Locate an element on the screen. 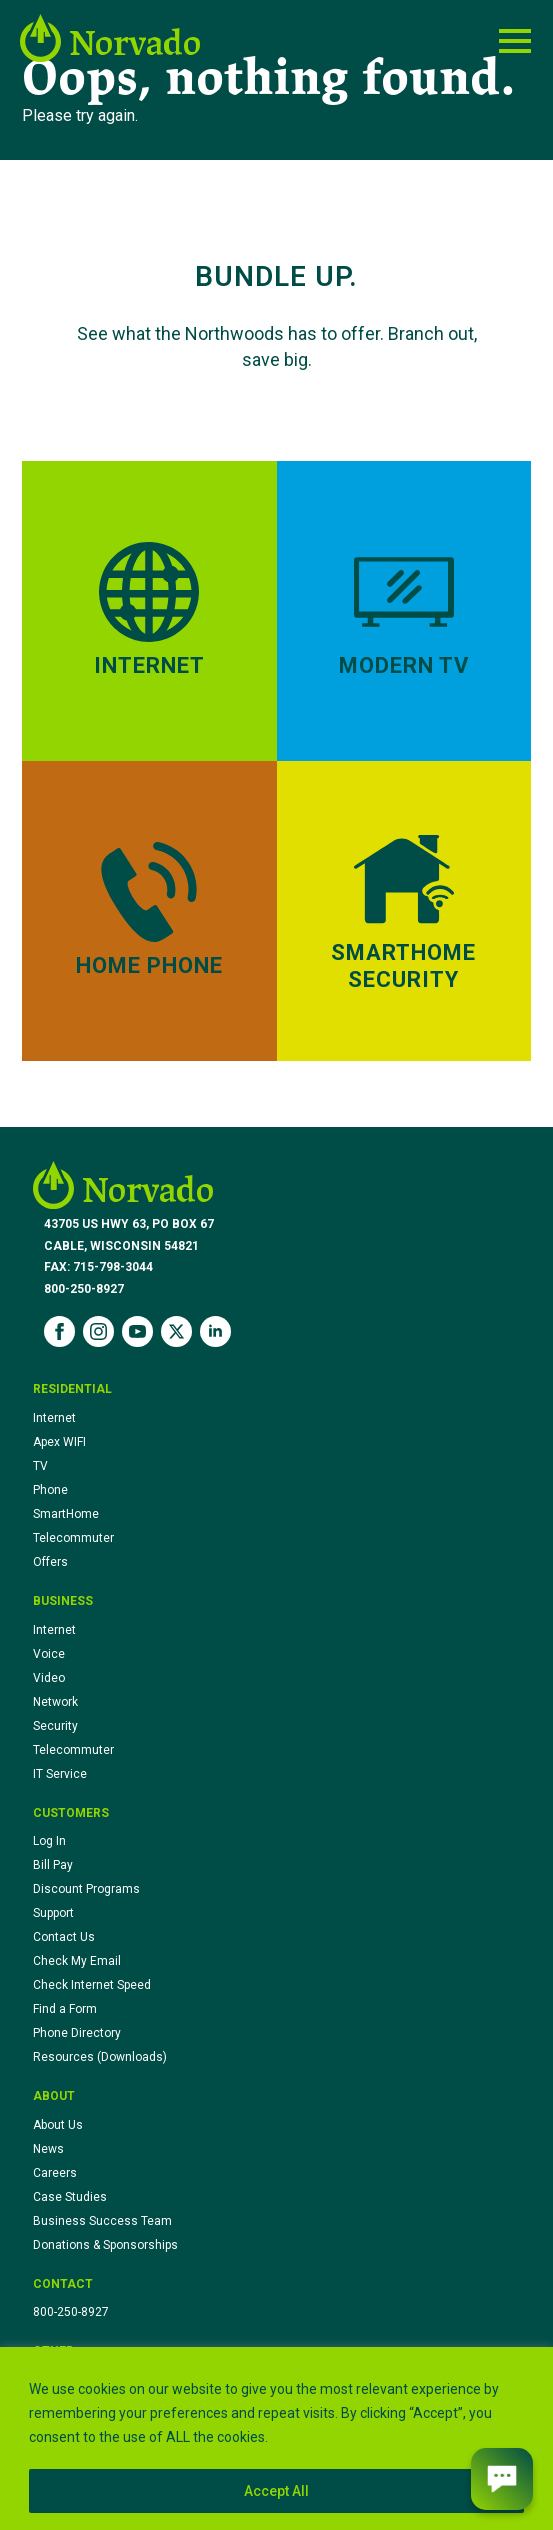 This screenshot has width=553, height=2530. [instagram] is located at coordinates (98, 1331).